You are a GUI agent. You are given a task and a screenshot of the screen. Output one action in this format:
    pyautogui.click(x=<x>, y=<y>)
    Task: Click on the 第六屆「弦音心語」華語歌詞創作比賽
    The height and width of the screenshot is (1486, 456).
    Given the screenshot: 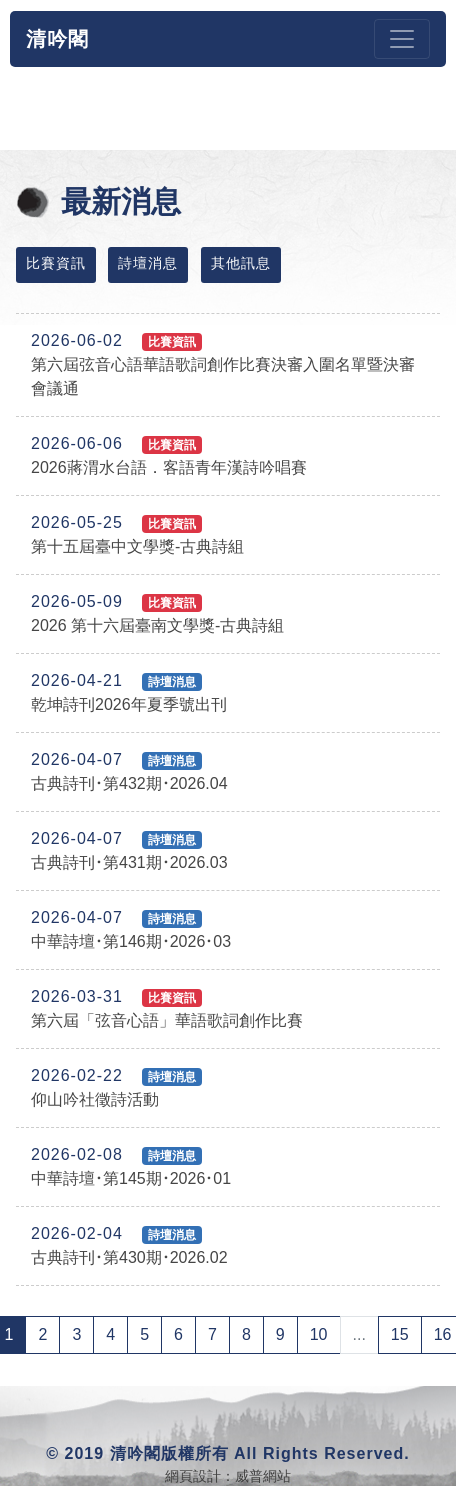 What is the action you would take?
    pyautogui.click(x=167, y=1008)
    